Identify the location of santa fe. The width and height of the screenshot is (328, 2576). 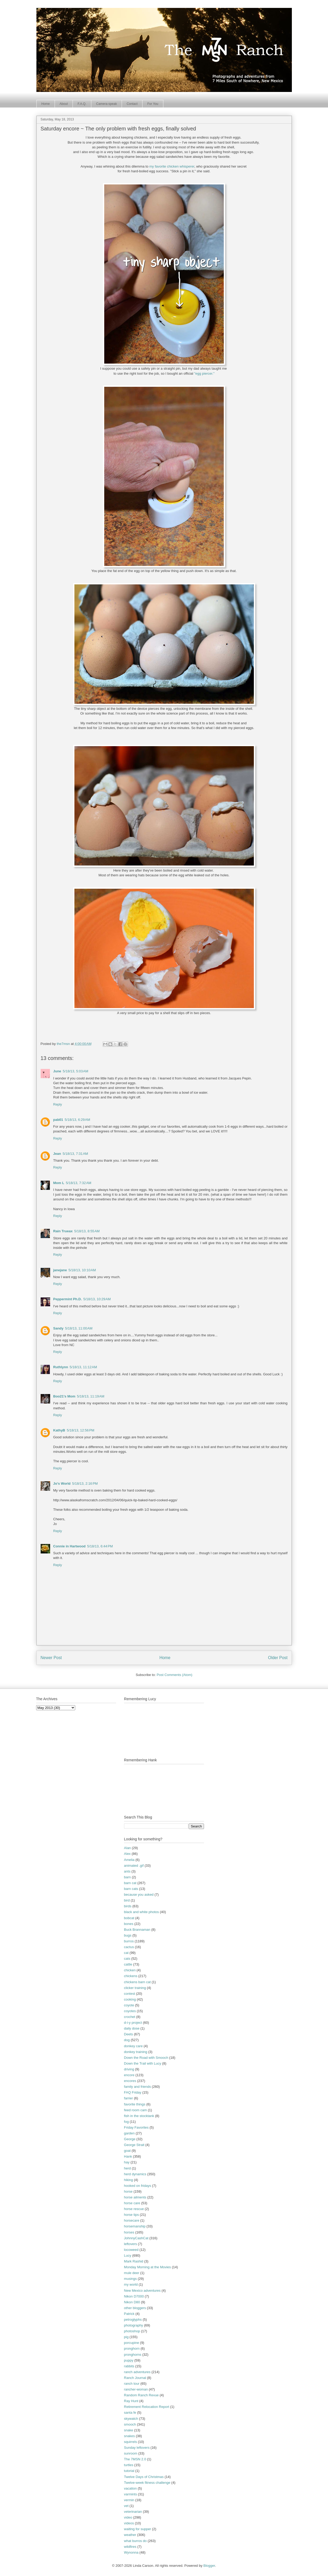
(130, 2412).